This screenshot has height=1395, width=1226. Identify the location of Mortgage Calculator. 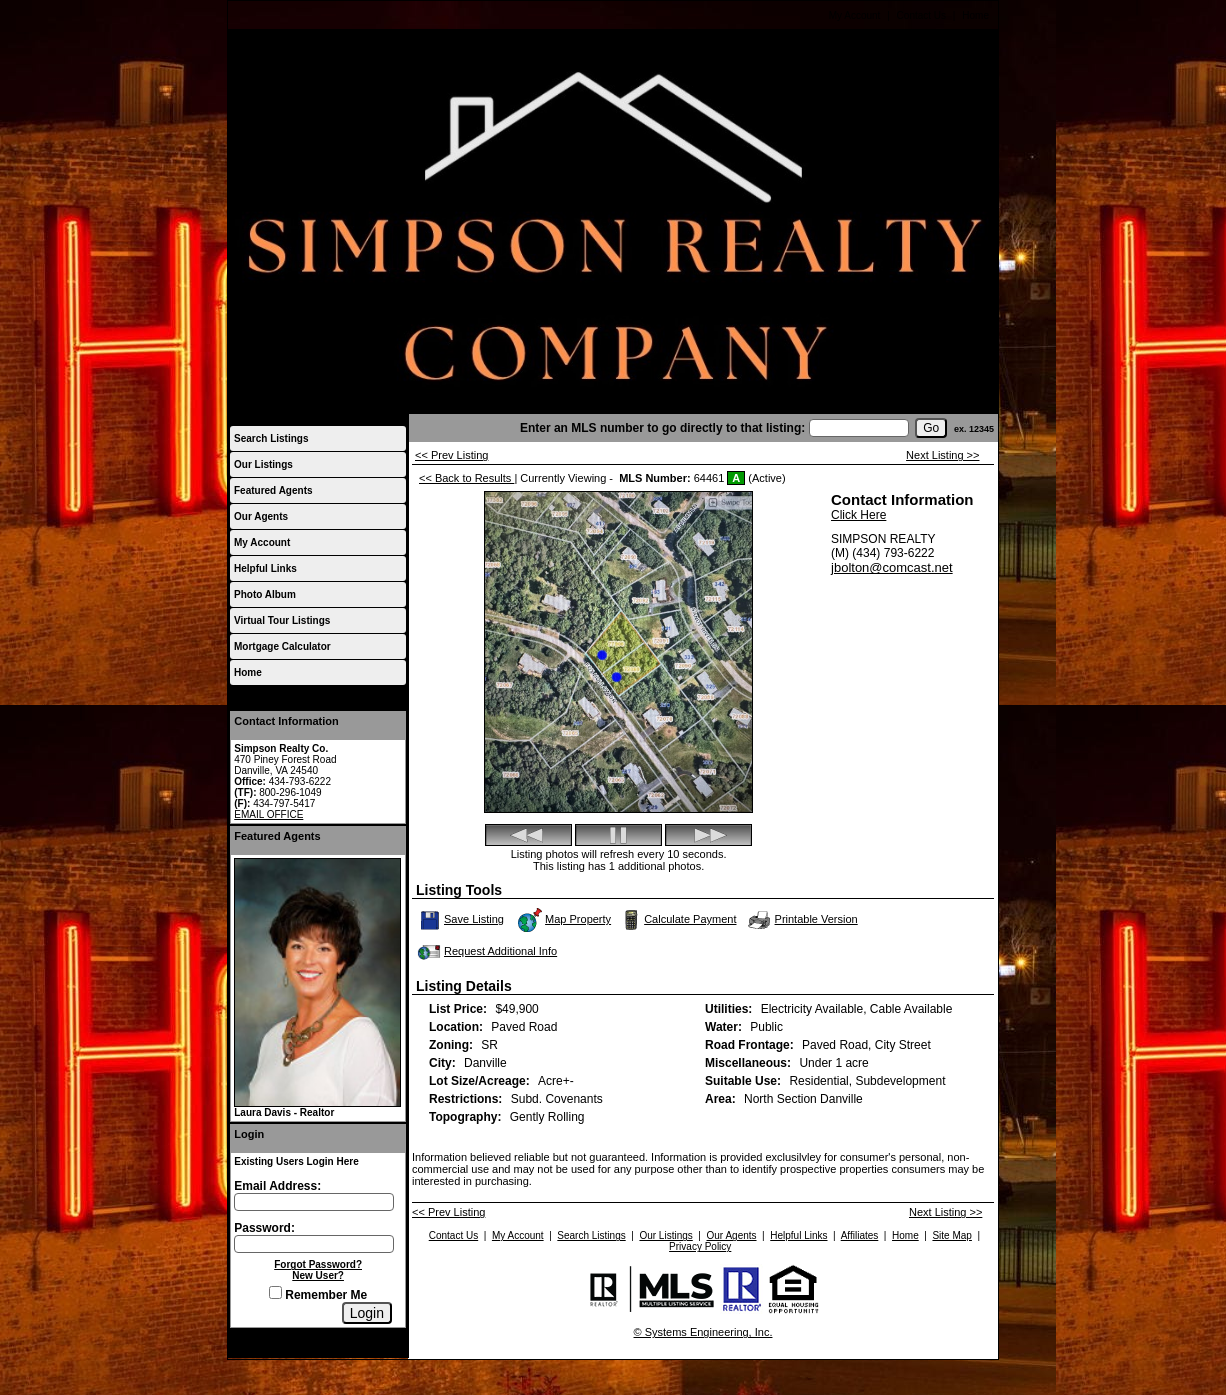
(282, 646).